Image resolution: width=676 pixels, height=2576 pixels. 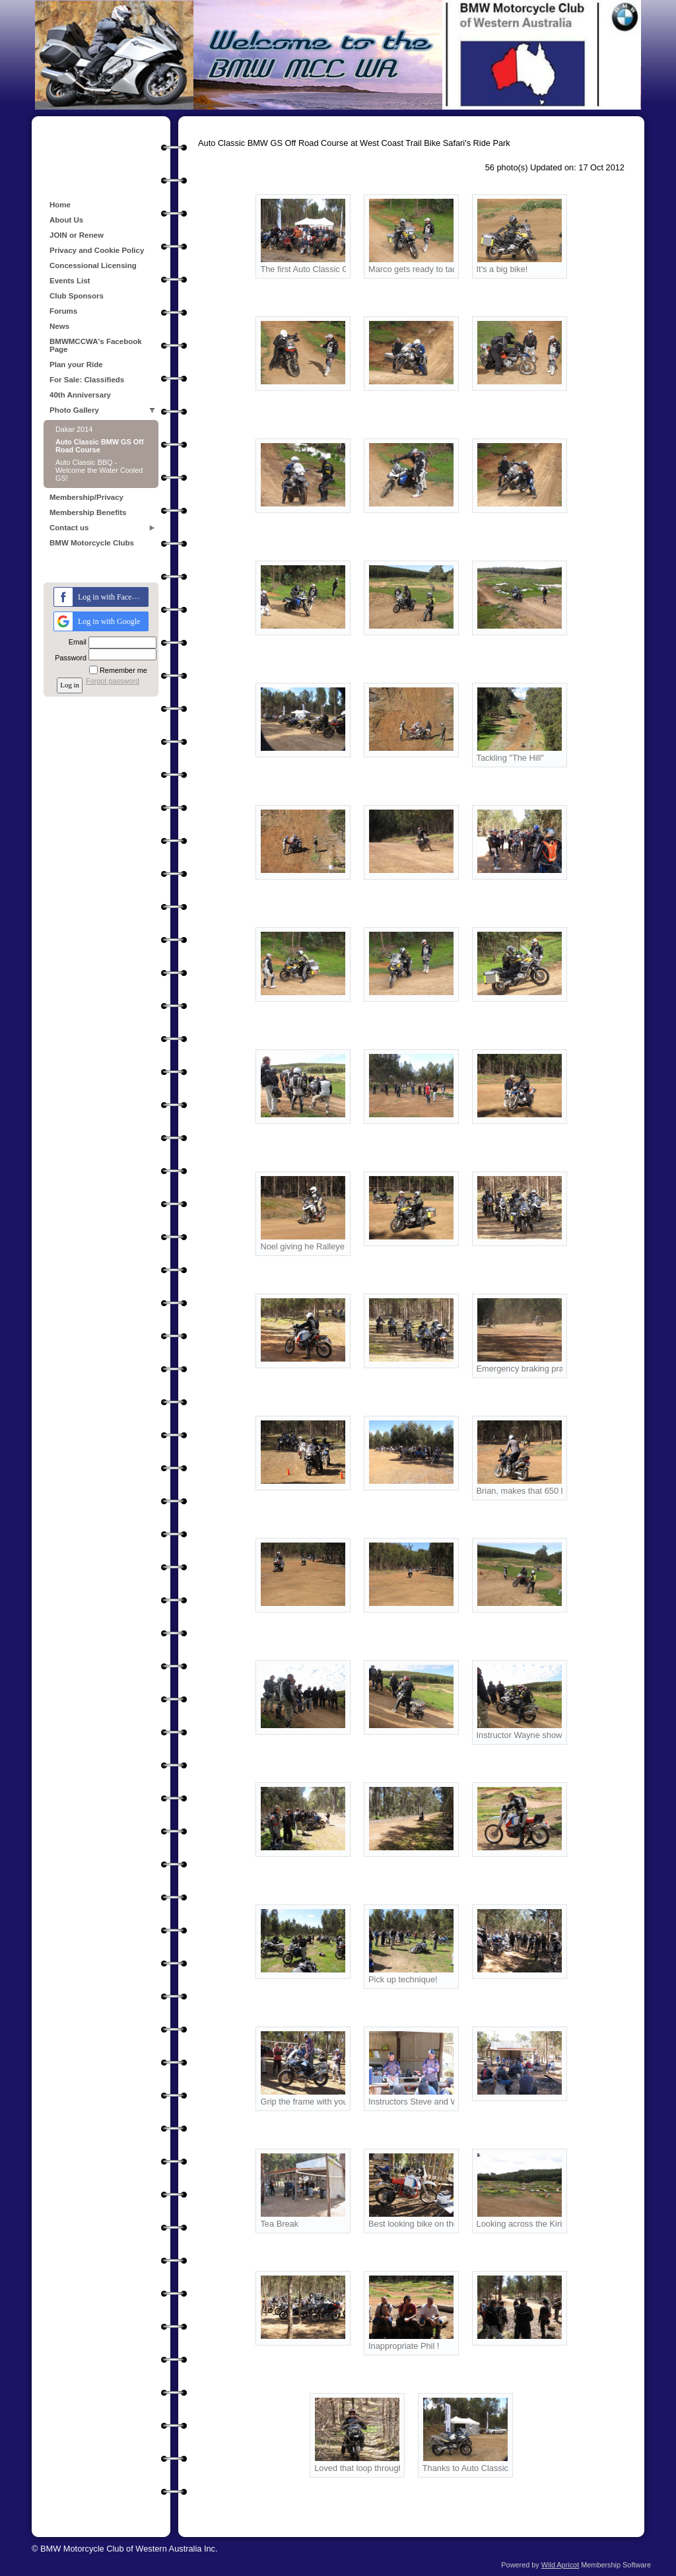 I want to click on Events List, so click(x=70, y=281).